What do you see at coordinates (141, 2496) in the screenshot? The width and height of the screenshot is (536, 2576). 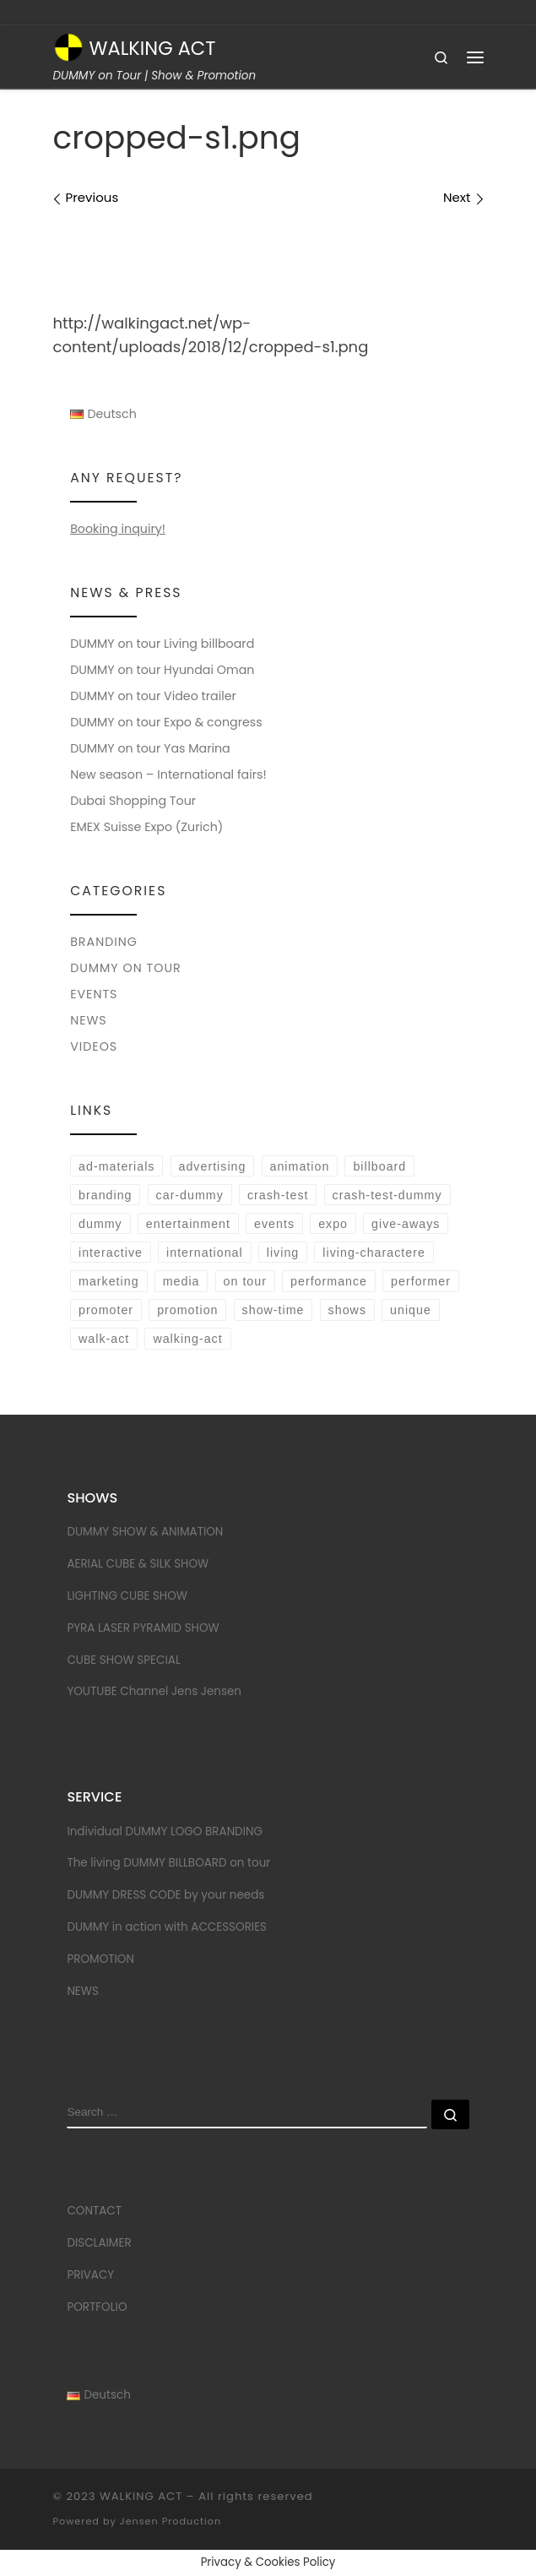 I see `WALKING ACT` at bounding box center [141, 2496].